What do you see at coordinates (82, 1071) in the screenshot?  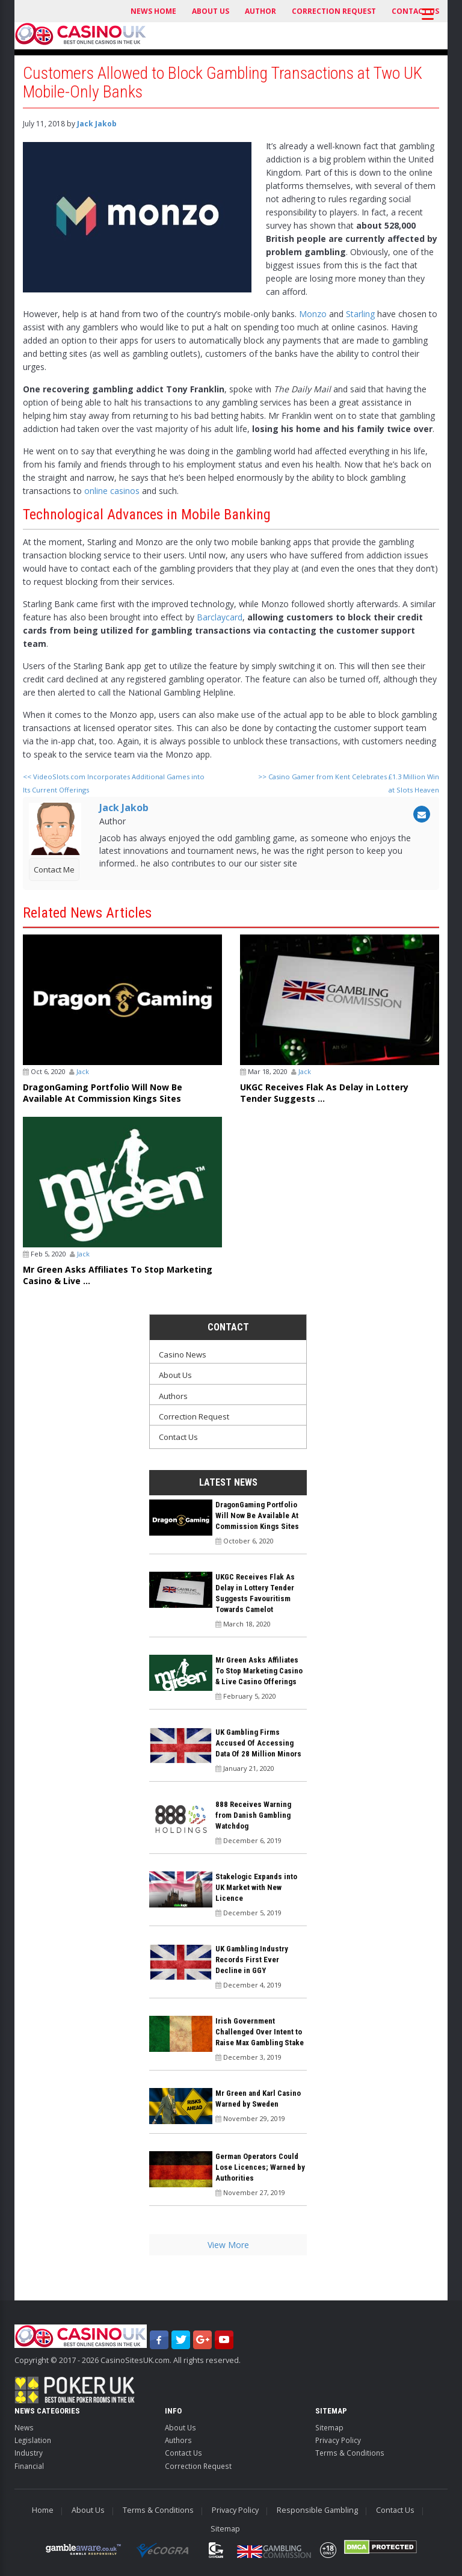 I see `Jack` at bounding box center [82, 1071].